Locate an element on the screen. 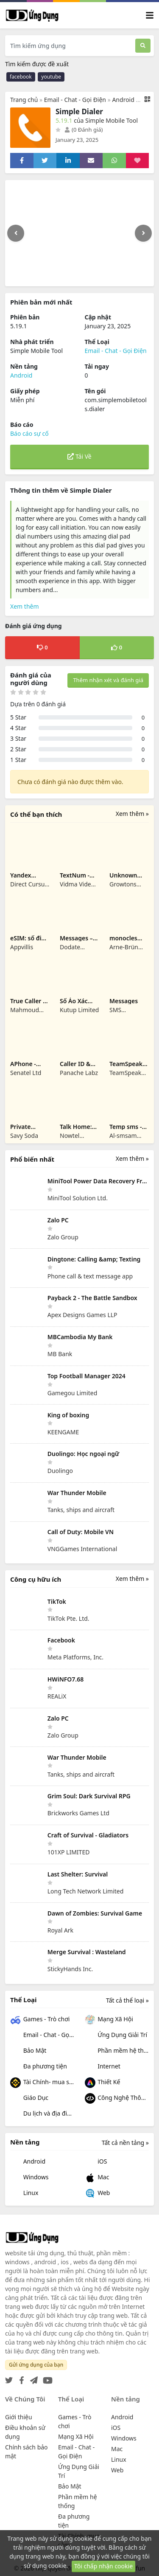  Giới thiệu is located at coordinates (18, 2417).